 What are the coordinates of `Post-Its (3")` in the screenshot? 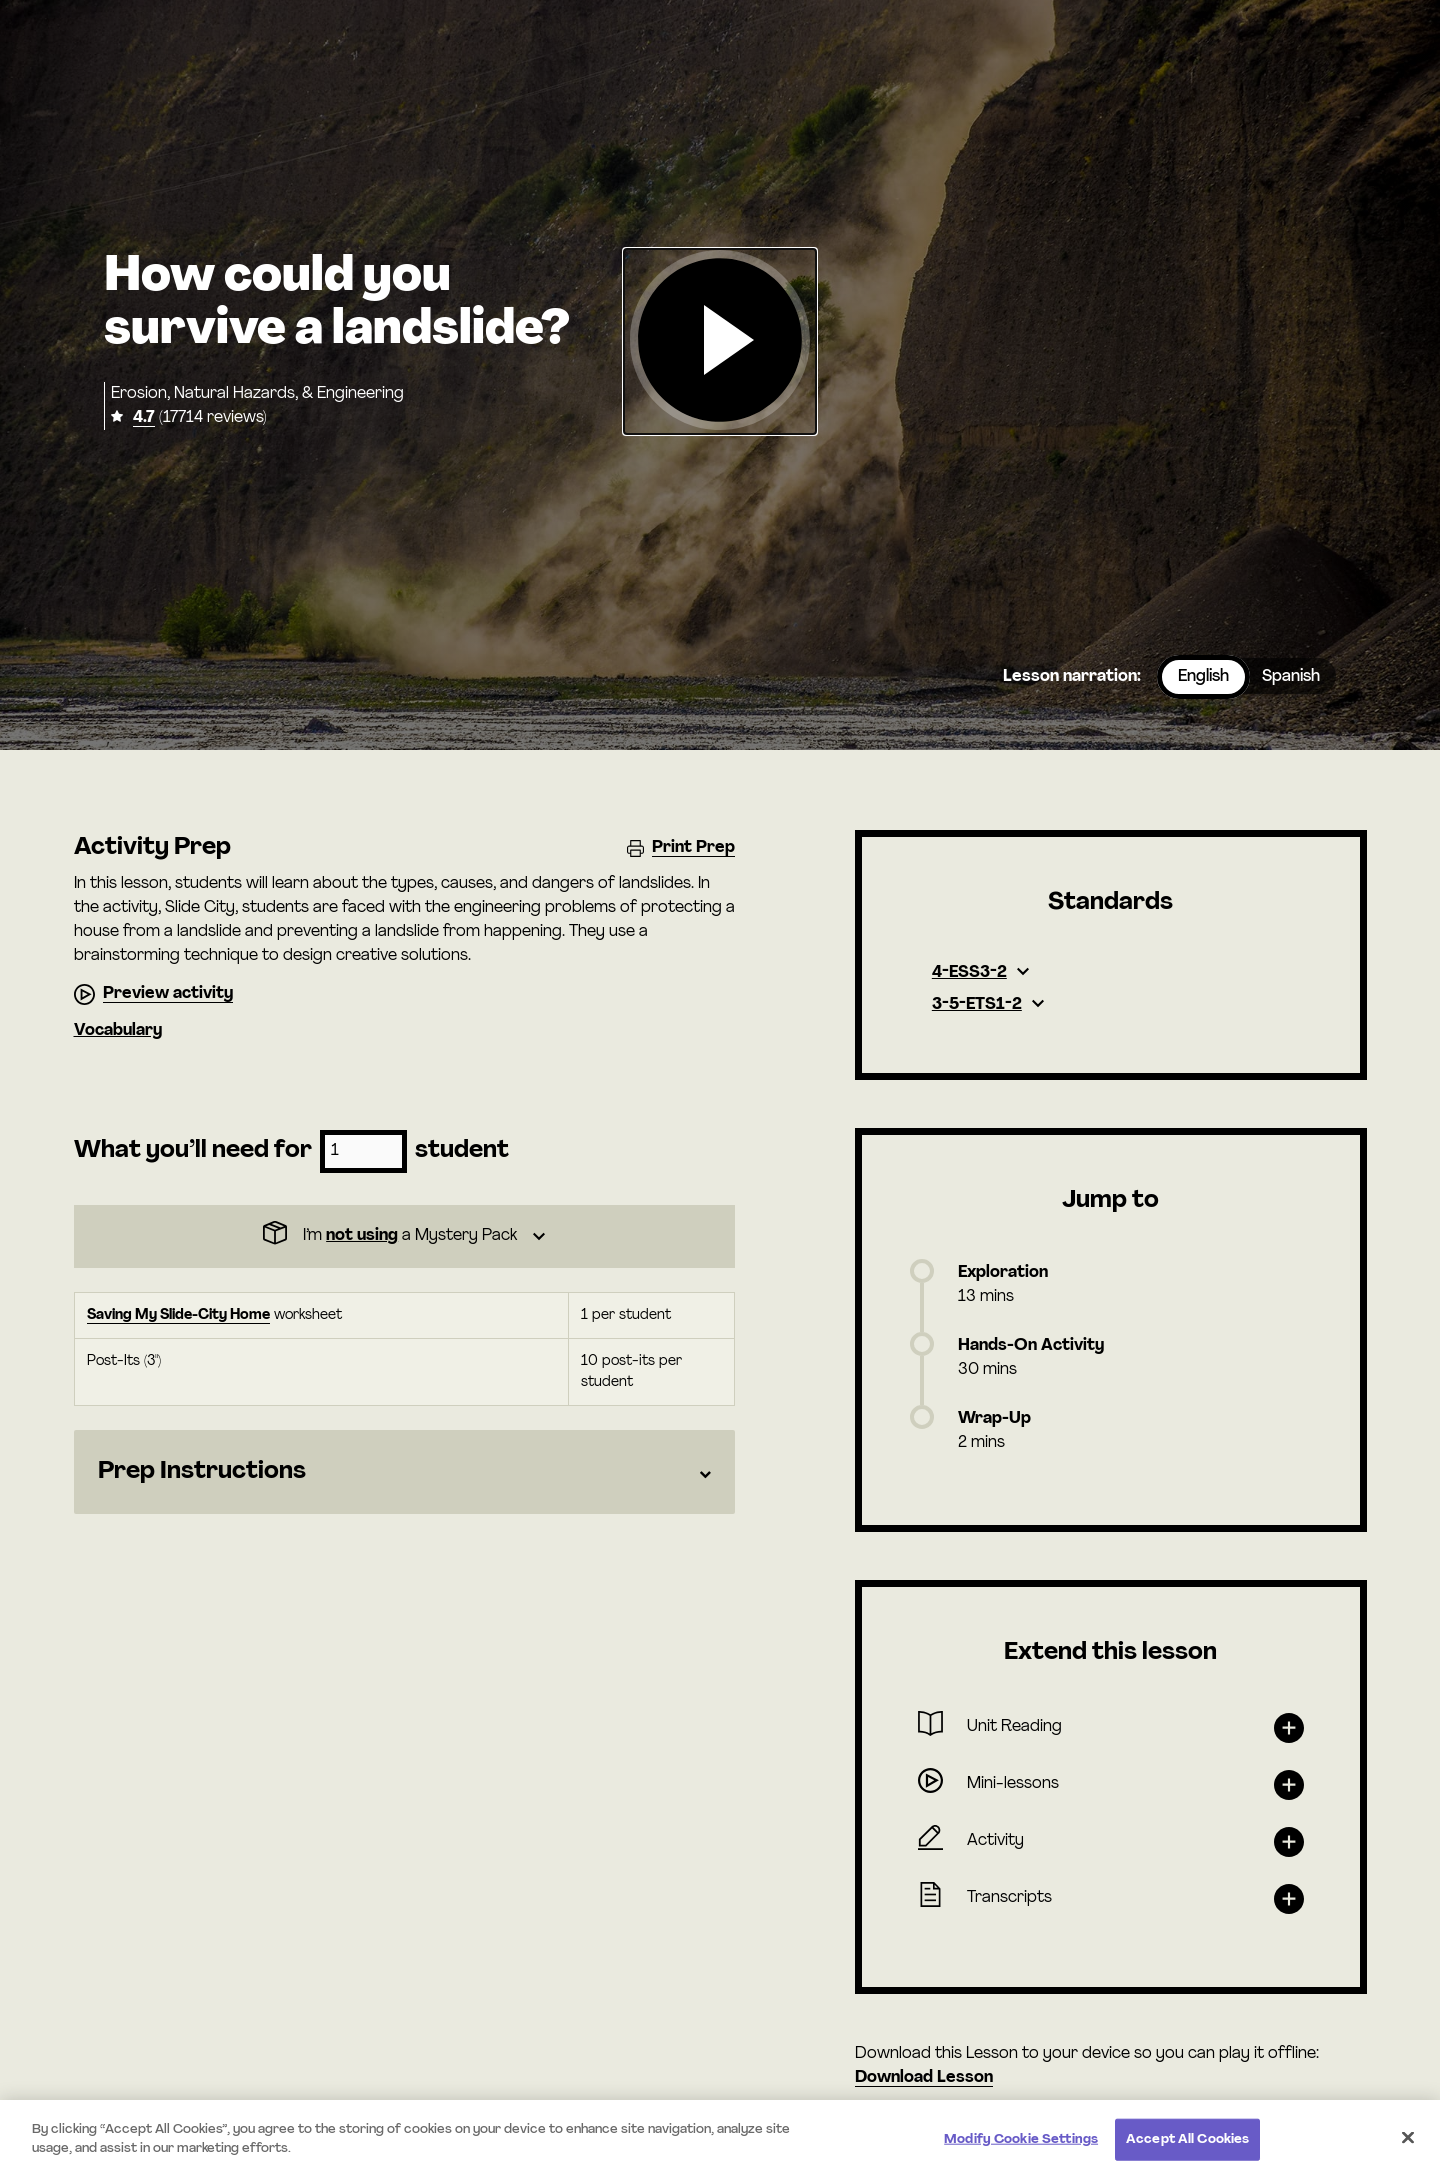 It's located at (124, 1361).